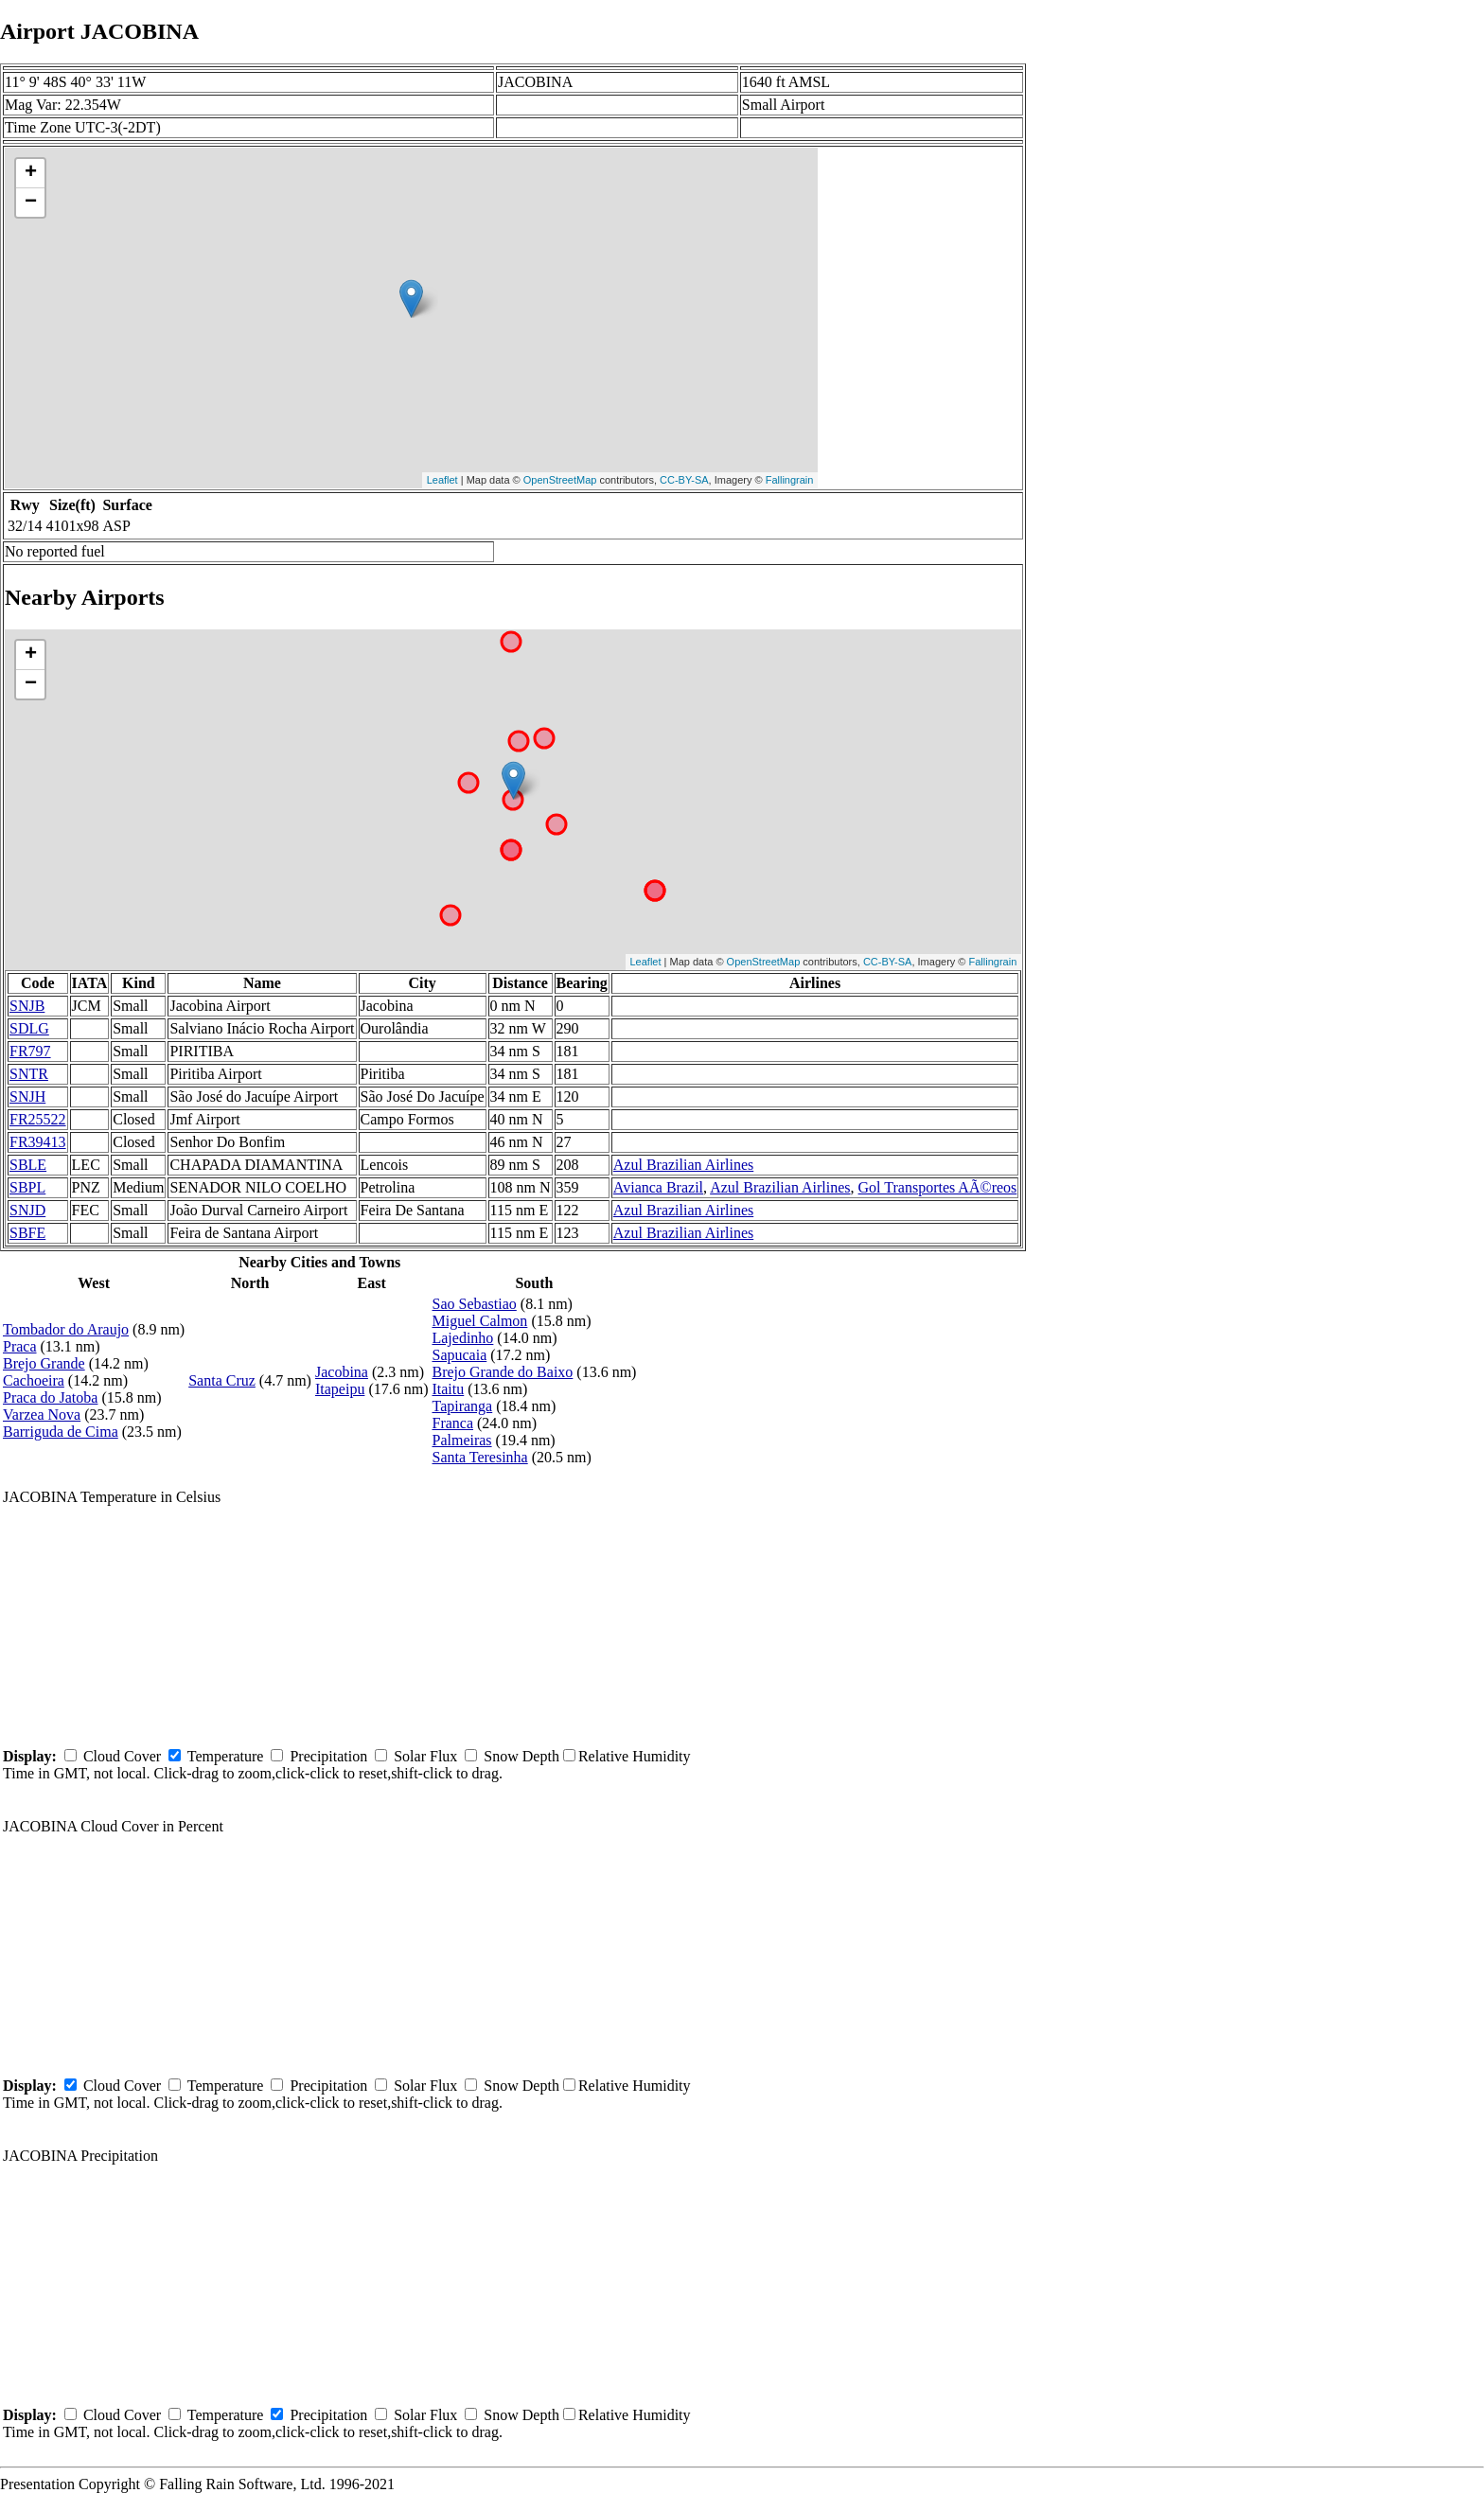 The image size is (1484, 2493). I want to click on Lajedinho, so click(462, 1338).